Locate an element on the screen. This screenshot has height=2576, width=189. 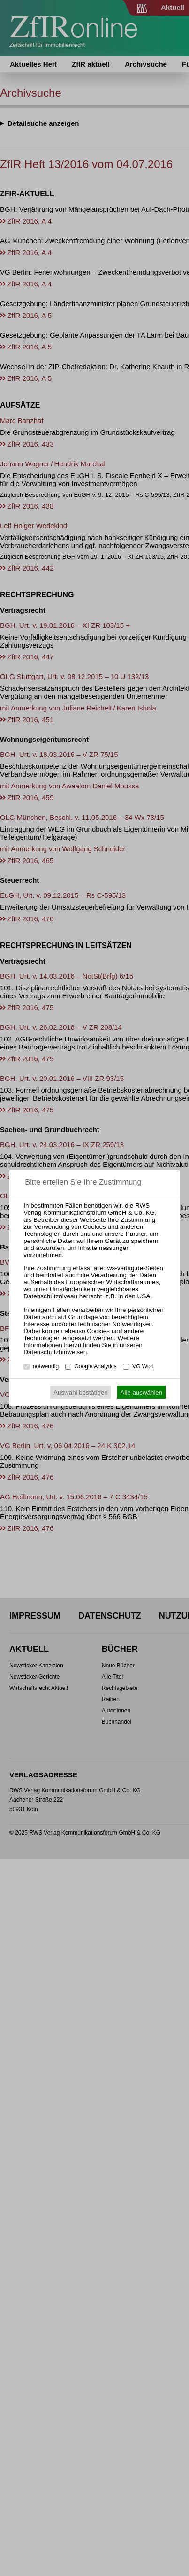
Alle auswählen is located at coordinates (142, 1392).